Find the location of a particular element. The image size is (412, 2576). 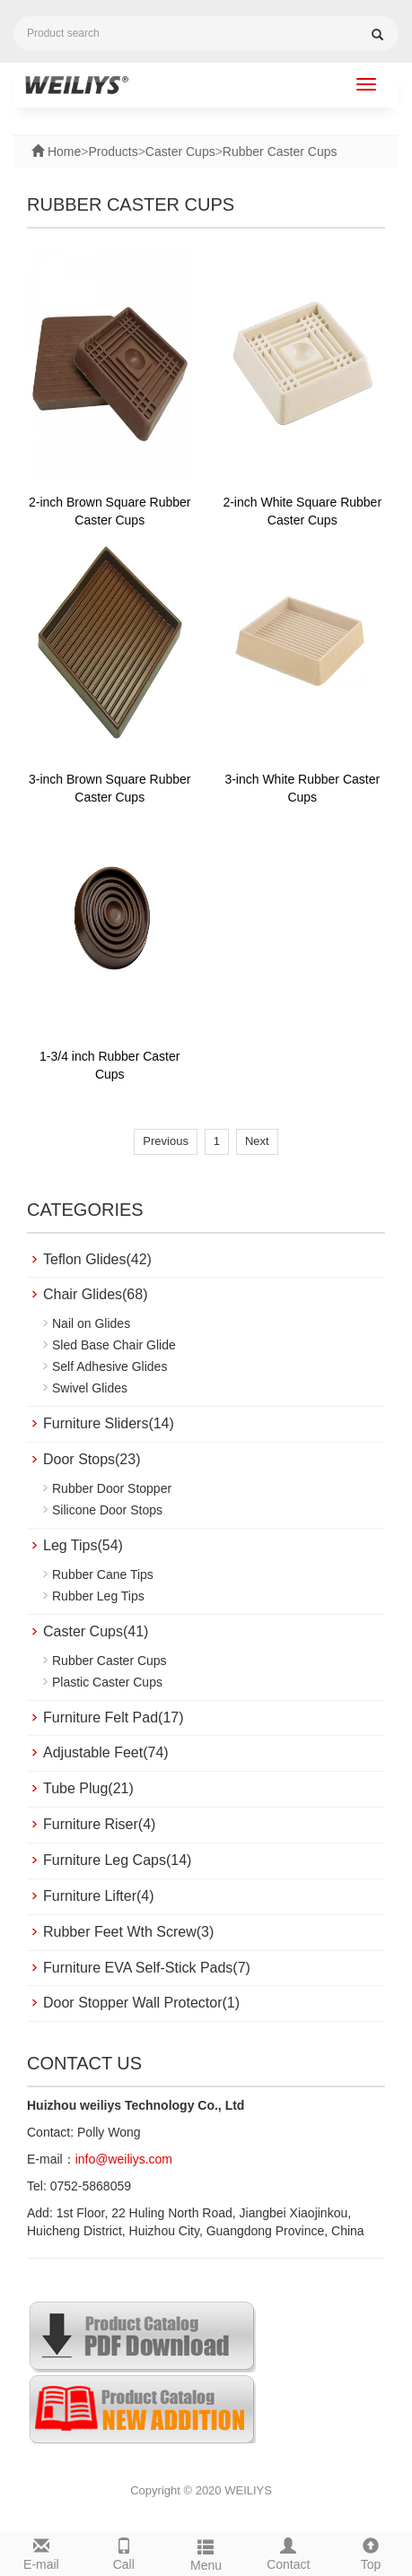

Rubber Caster Cups is located at coordinates (280, 151).